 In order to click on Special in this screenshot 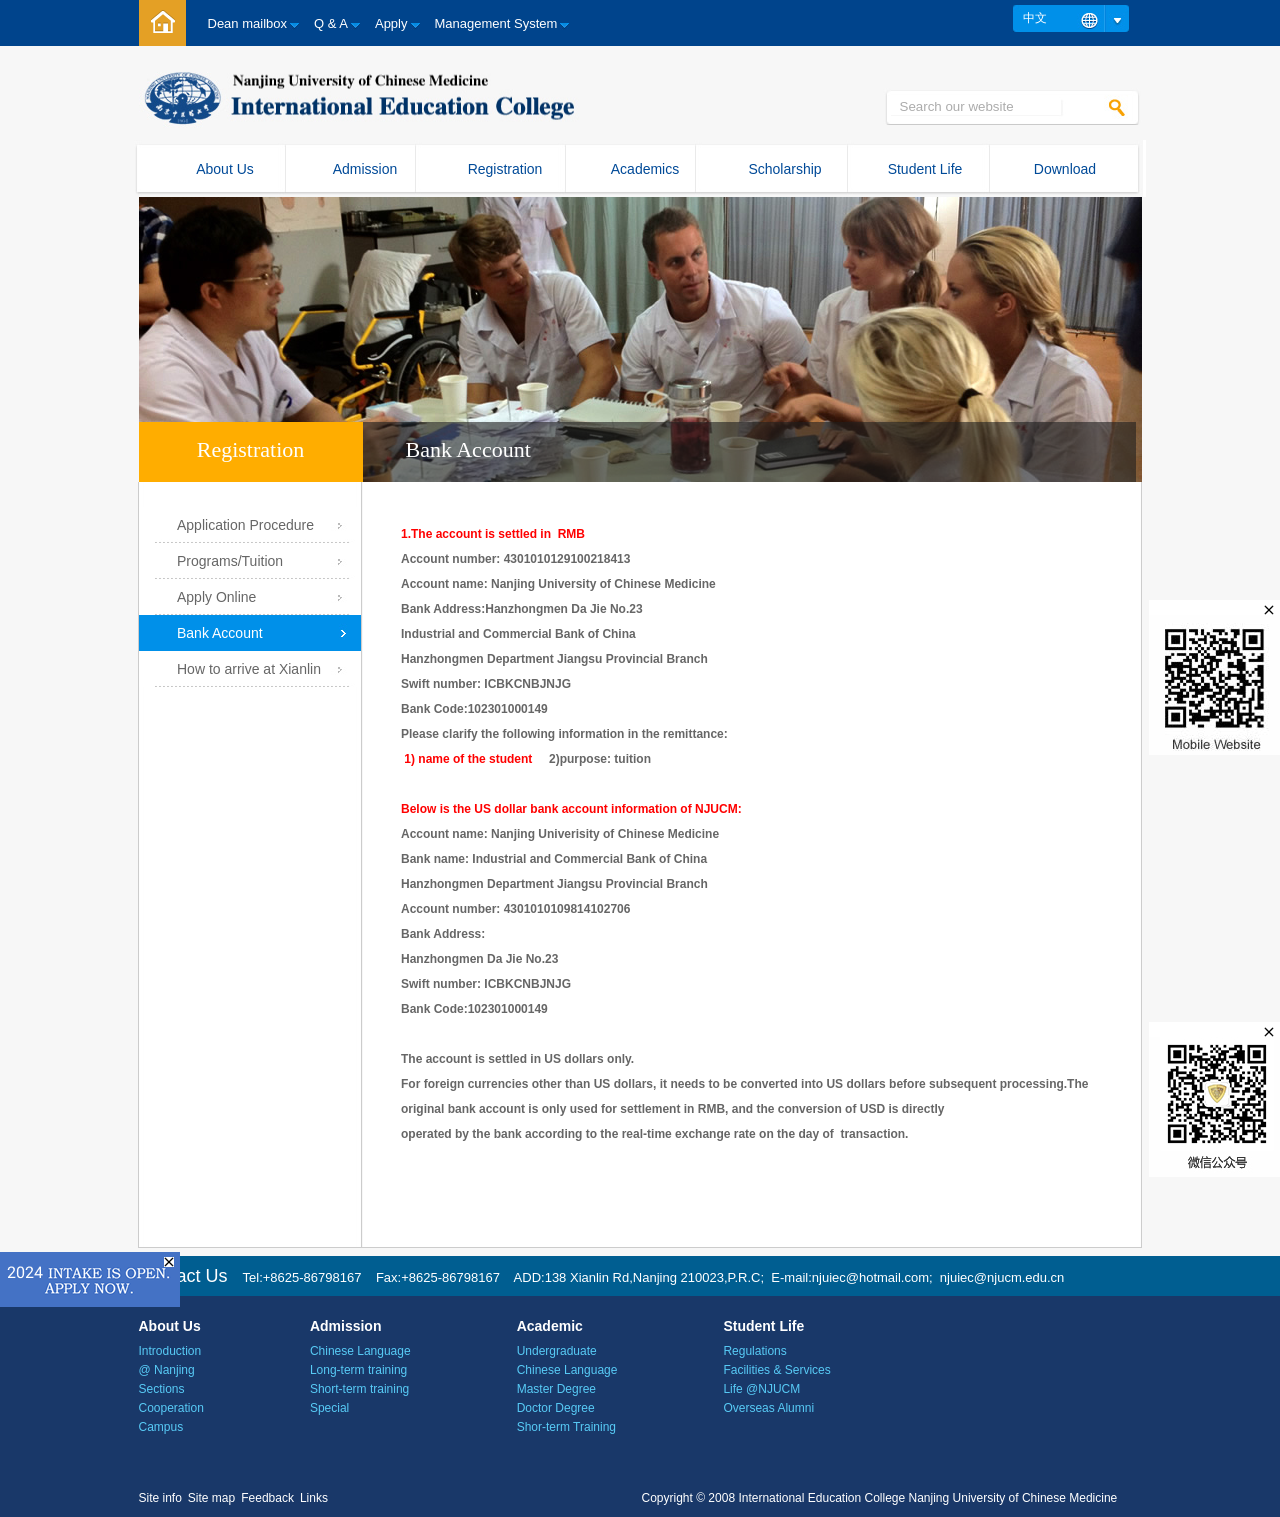, I will do `click(329, 1408)`.